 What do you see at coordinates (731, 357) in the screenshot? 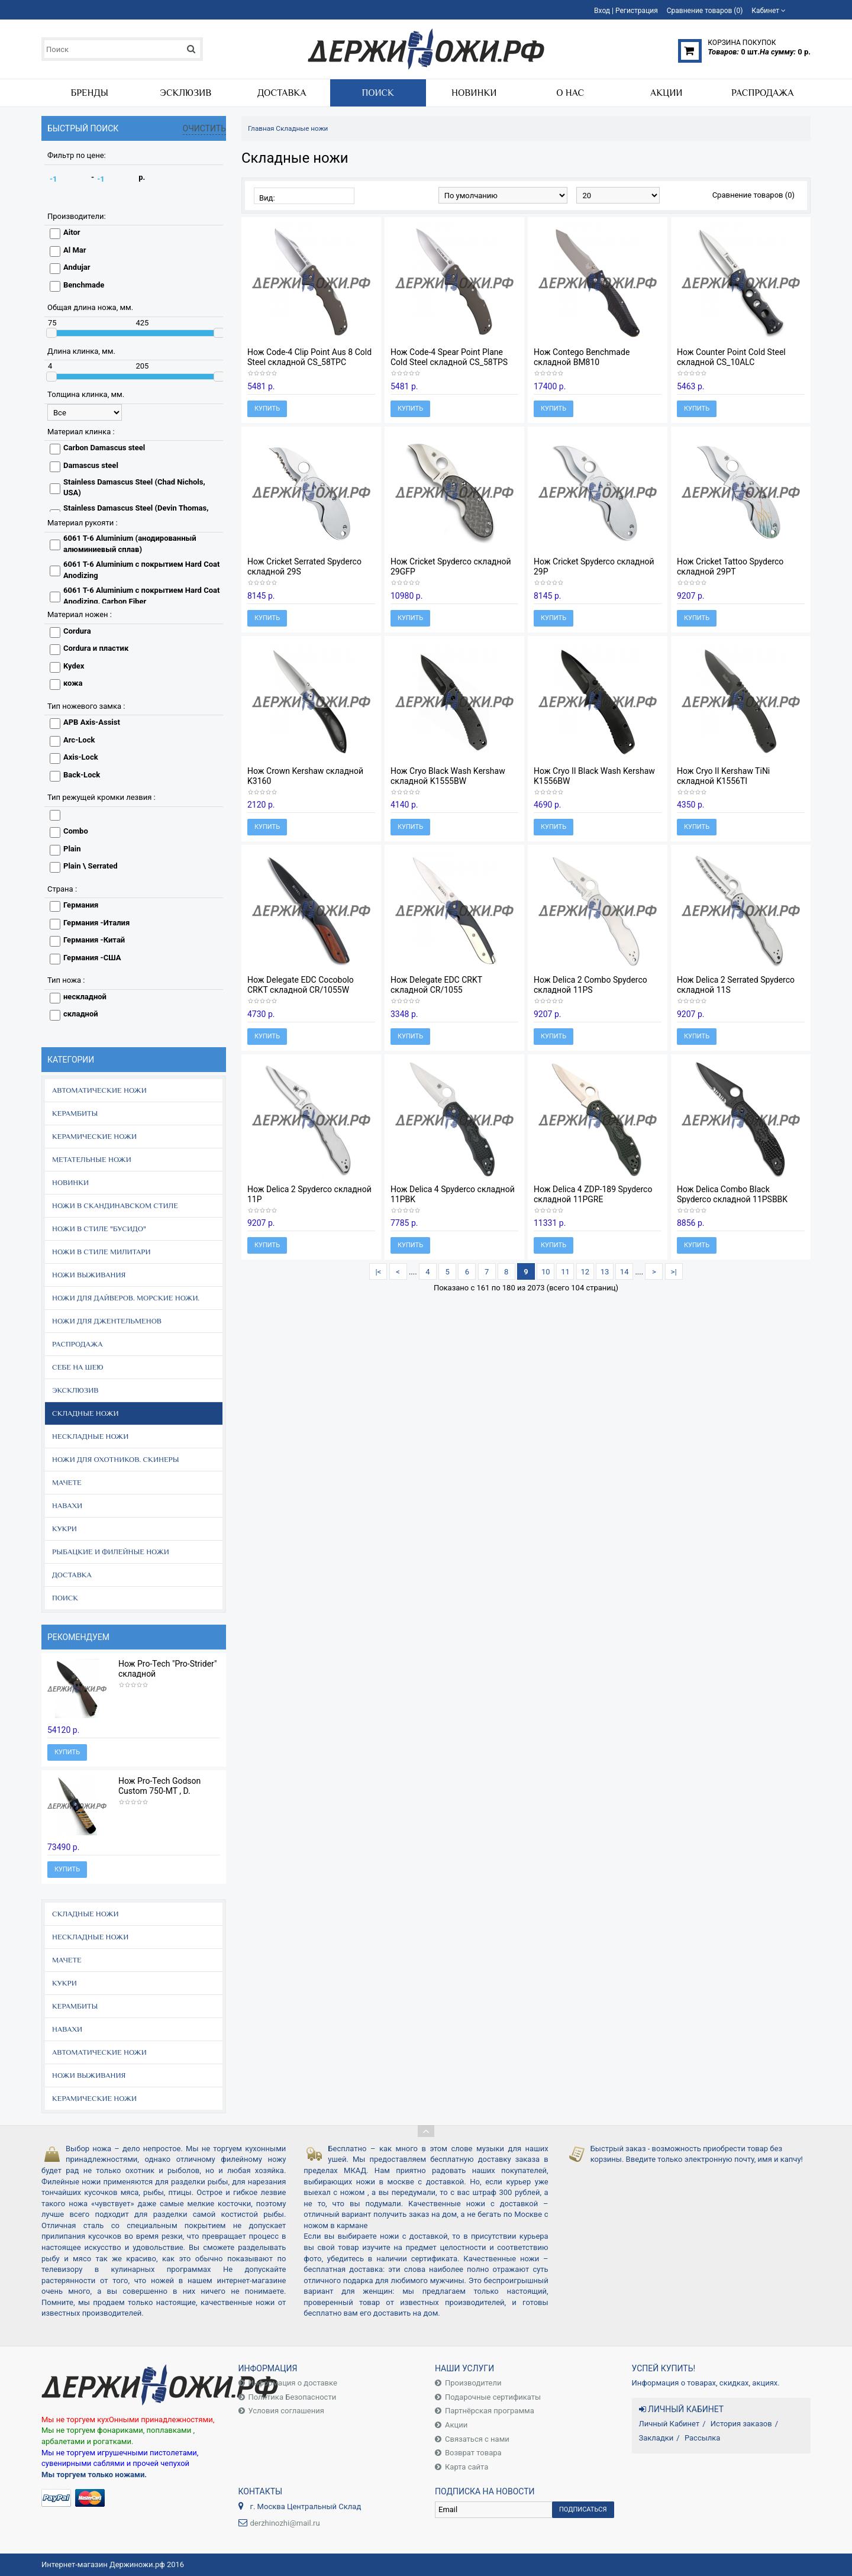
I see `Нож Counter Point Cold Steel складной CS_10ALC` at bounding box center [731, 357].